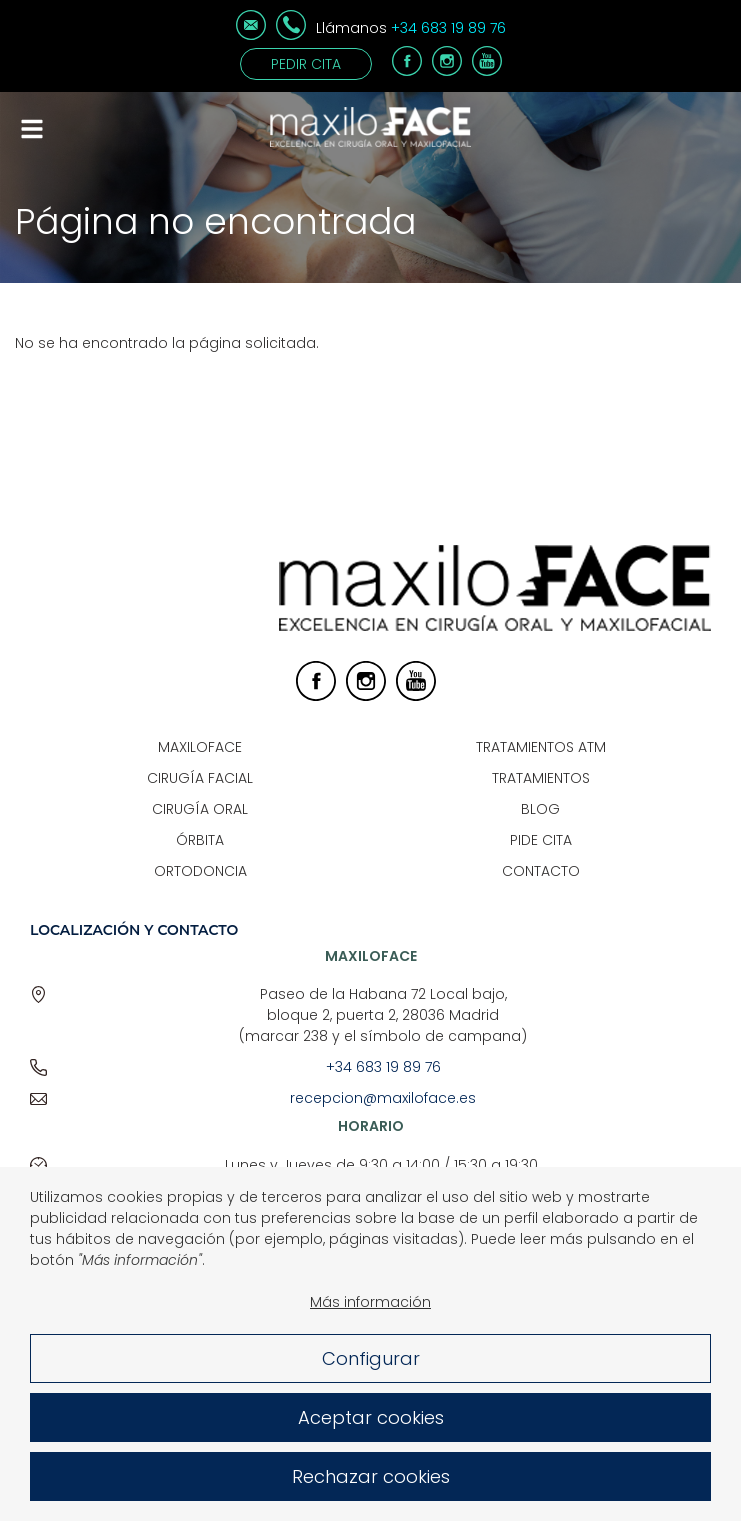 Image resolution: width=741 pixels, height=1521 pixels. Describe the element at coordinates (200, 778) in the screenshot. I see `Cirugía Facial` at that location.